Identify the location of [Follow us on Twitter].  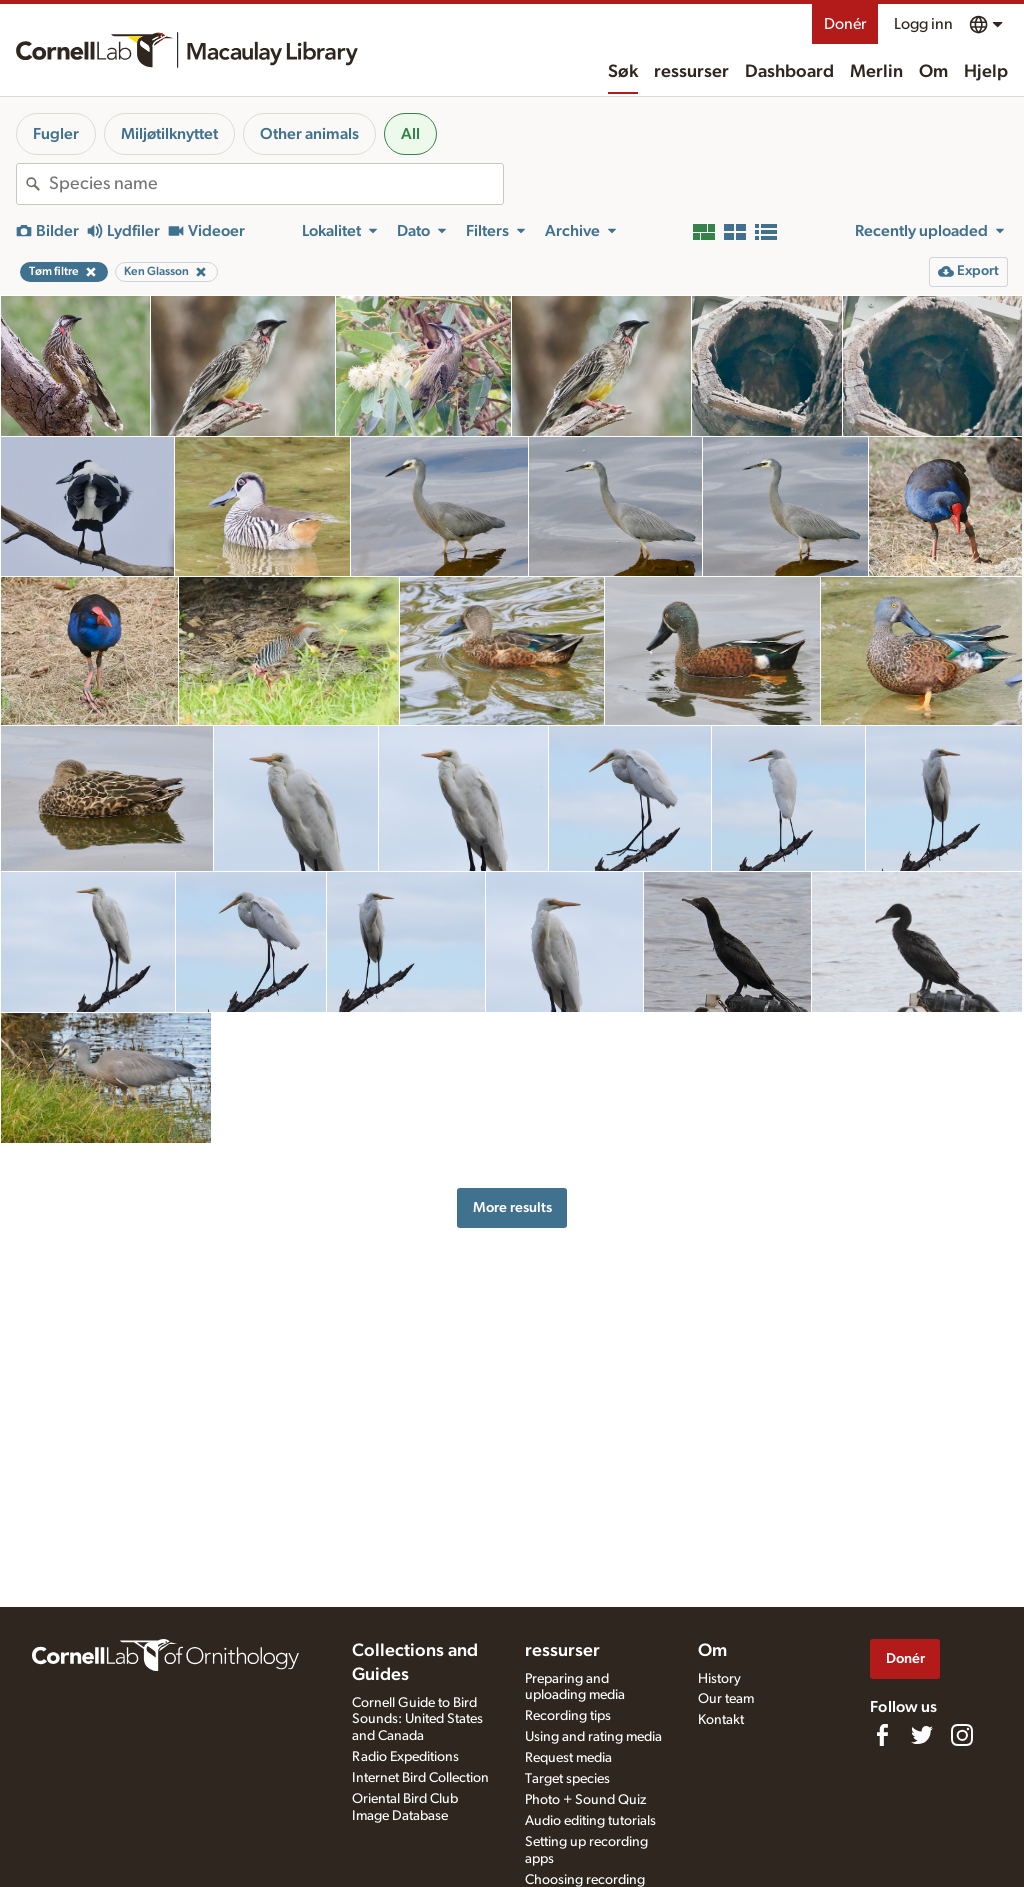
(922, 1735).